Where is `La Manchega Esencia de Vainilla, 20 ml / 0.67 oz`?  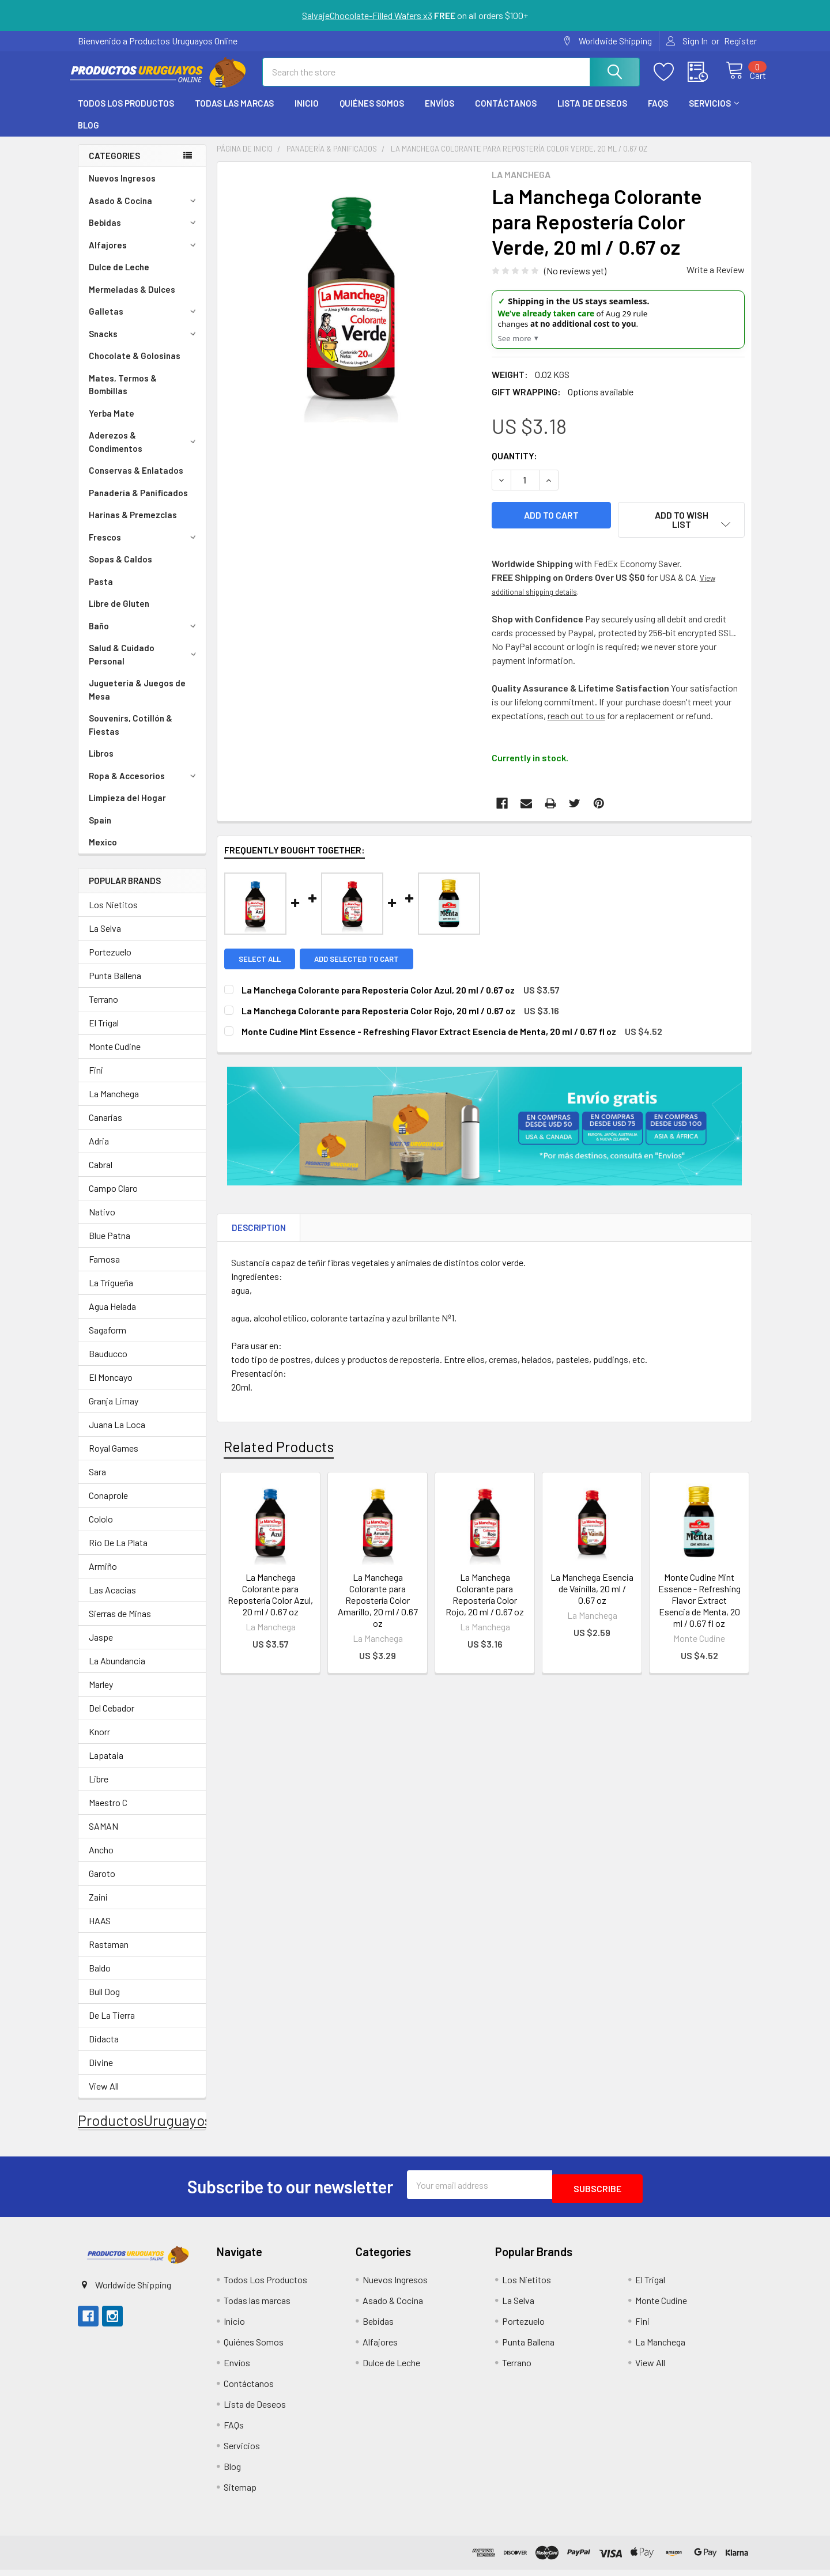
La Manchega Esencia de Vainilla, 20 ml / 0.67 oz is located at coordinates (591, 1594).